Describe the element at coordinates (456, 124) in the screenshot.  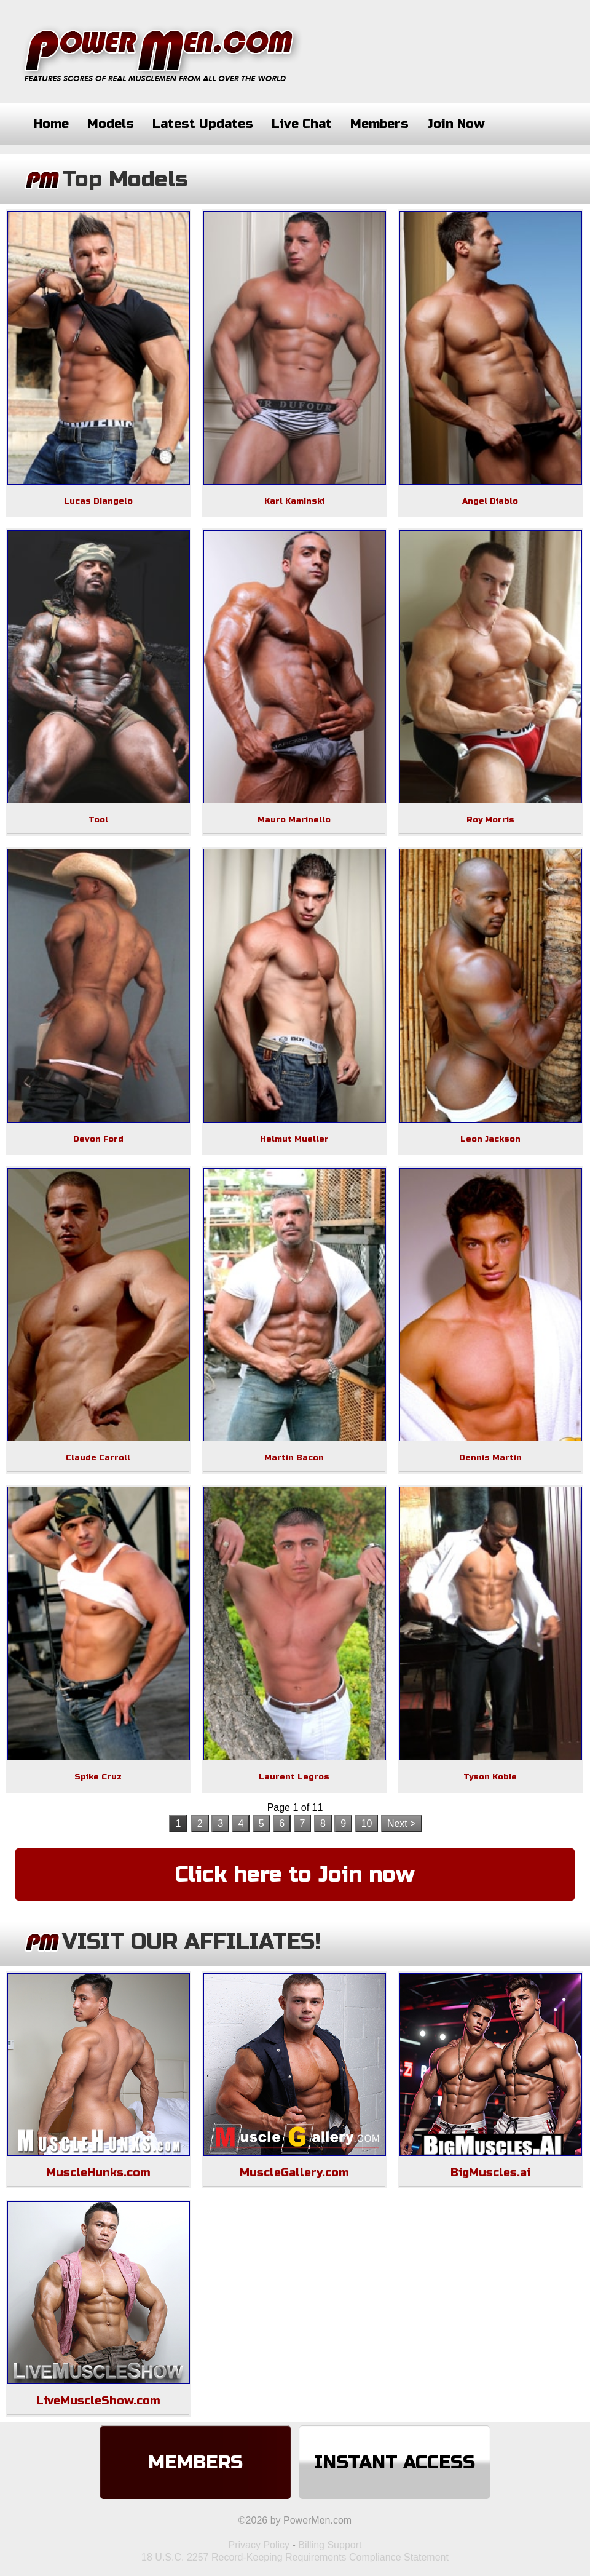
I see `Join Now` at that location.